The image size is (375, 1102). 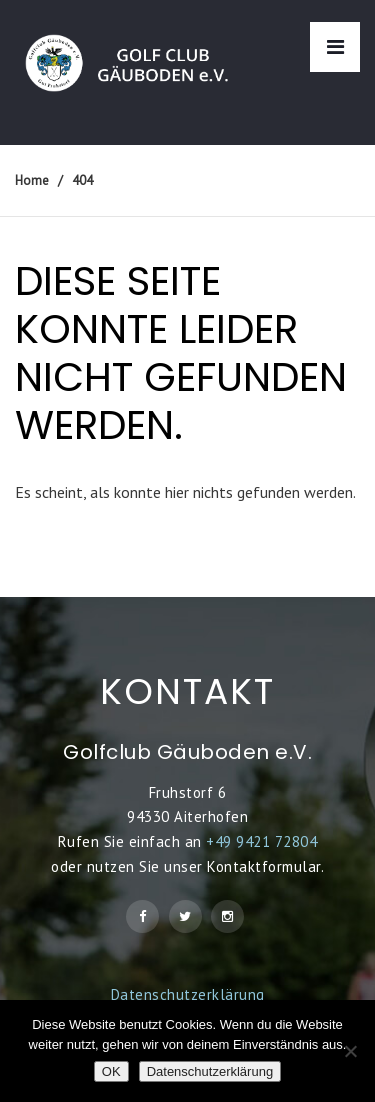 I want to click on Home, so click(x=32, y=180).